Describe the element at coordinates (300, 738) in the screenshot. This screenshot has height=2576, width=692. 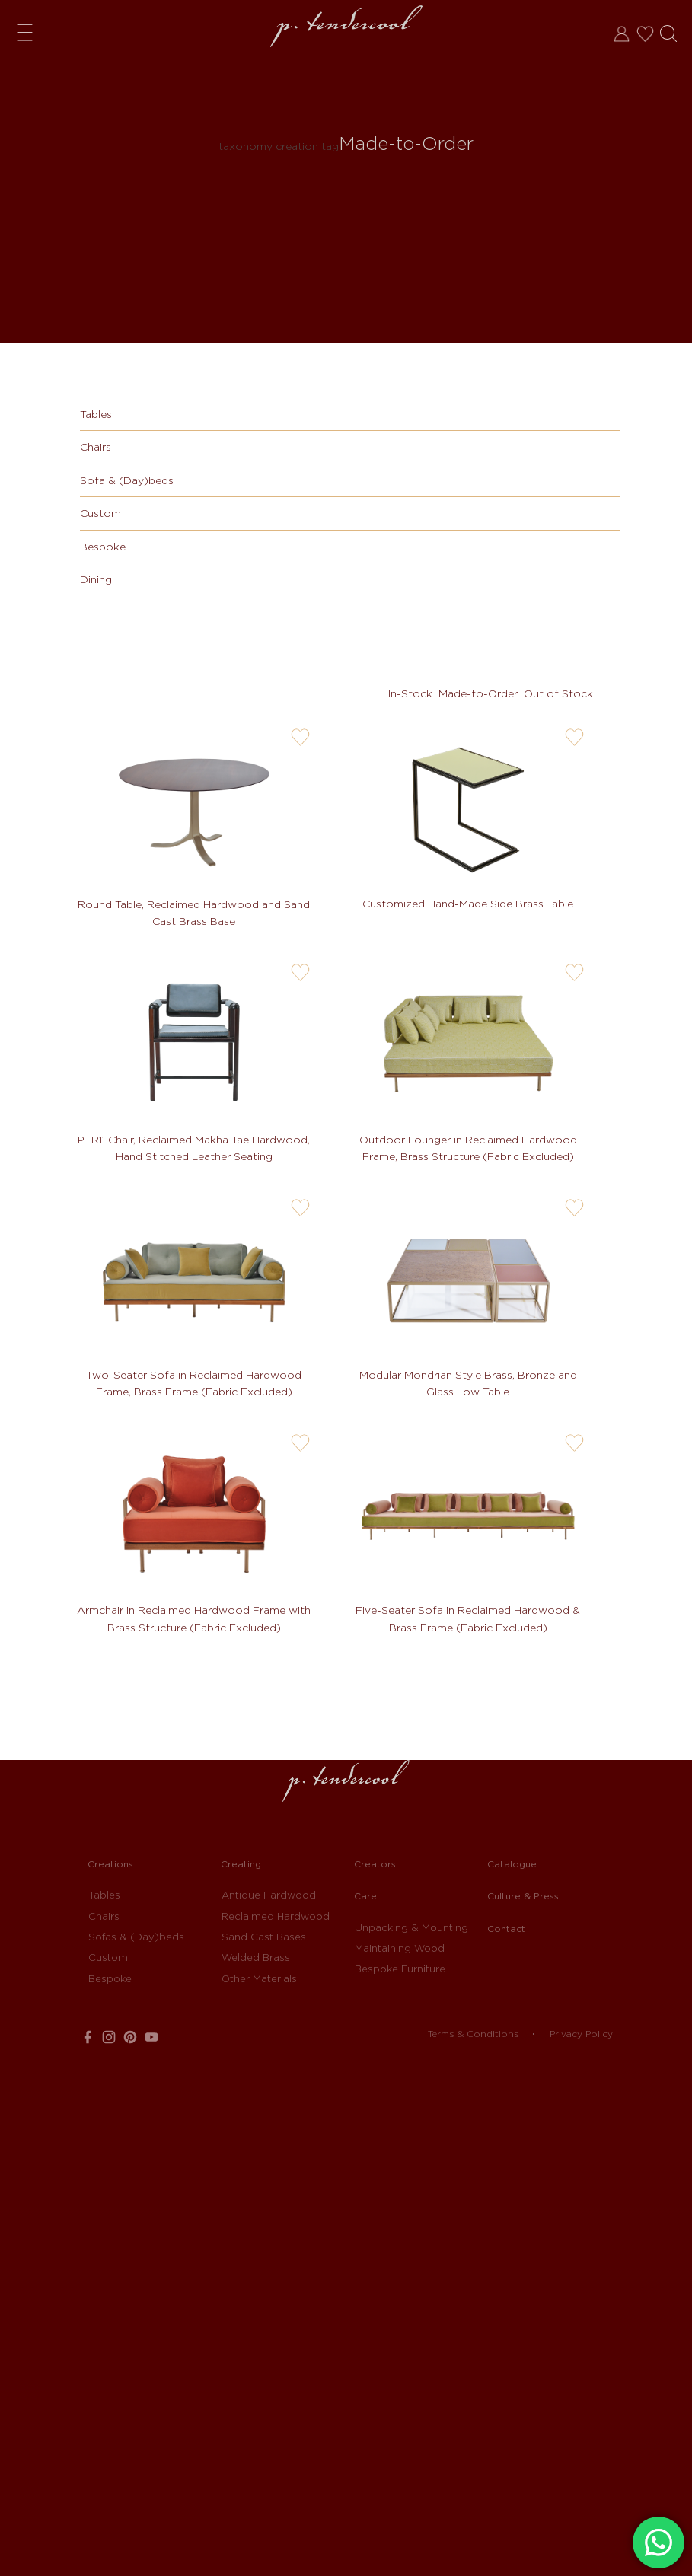
I see `user-wishlis-not` at that location.